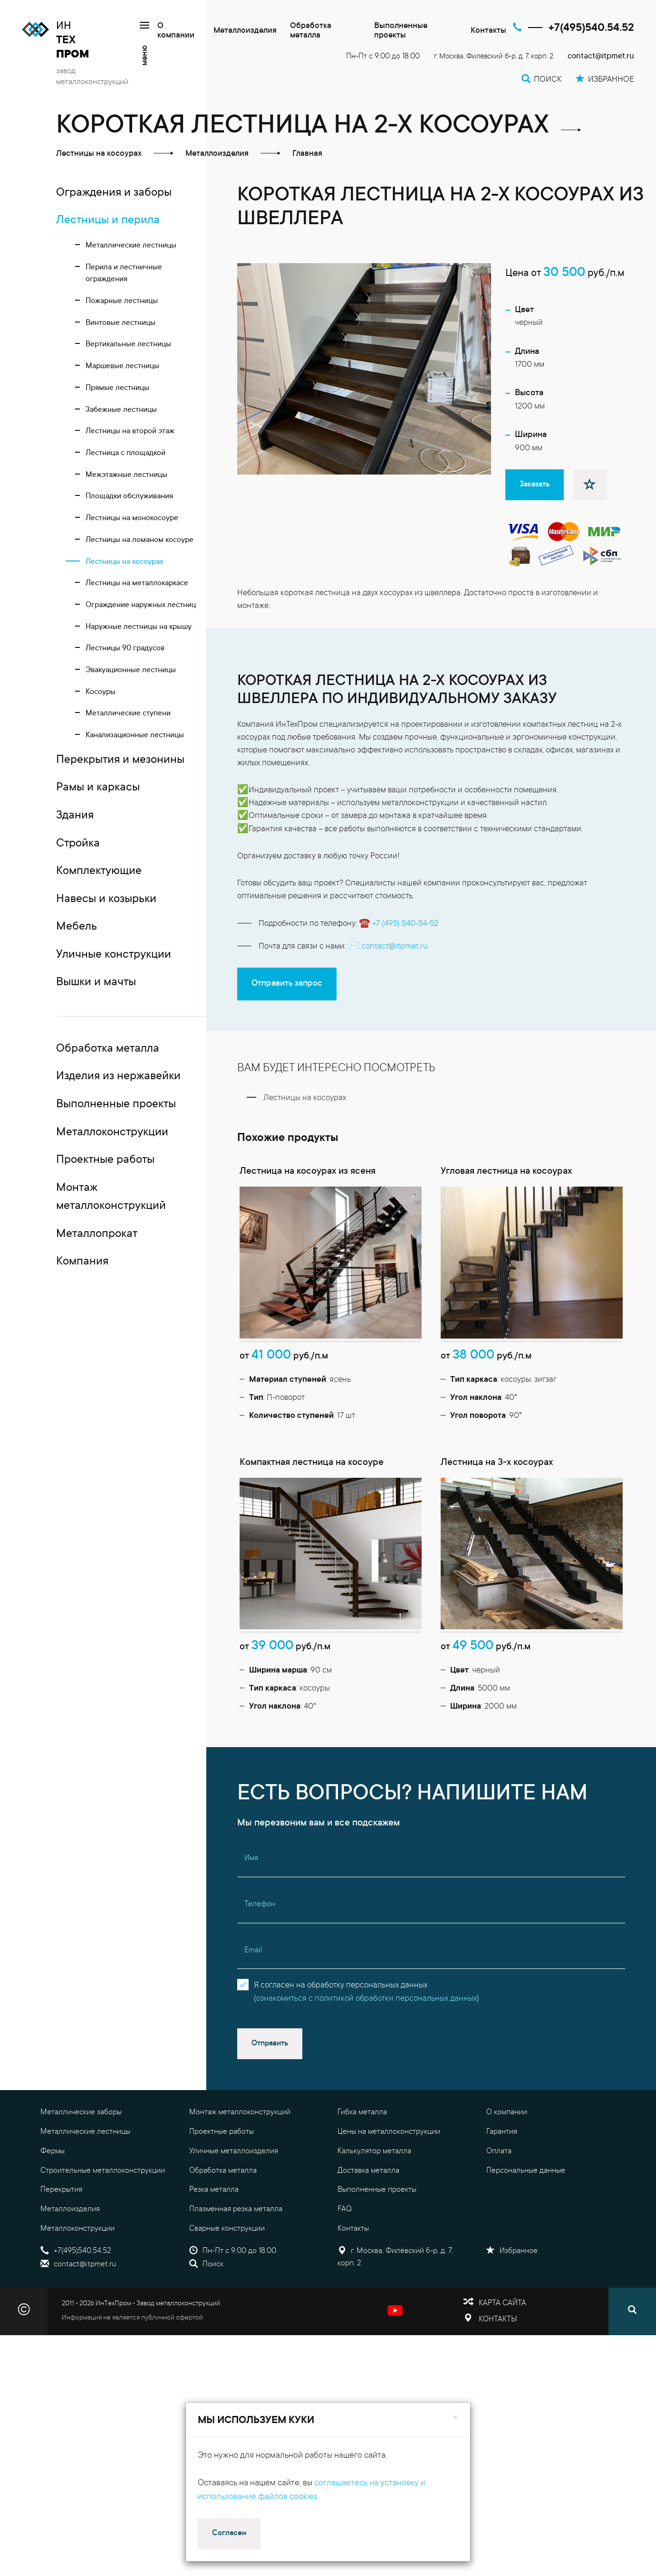  What do you see at coordinates (501, 2193) in the screenshot?
I see `Гарантия` at bounding box center [501, 2193].